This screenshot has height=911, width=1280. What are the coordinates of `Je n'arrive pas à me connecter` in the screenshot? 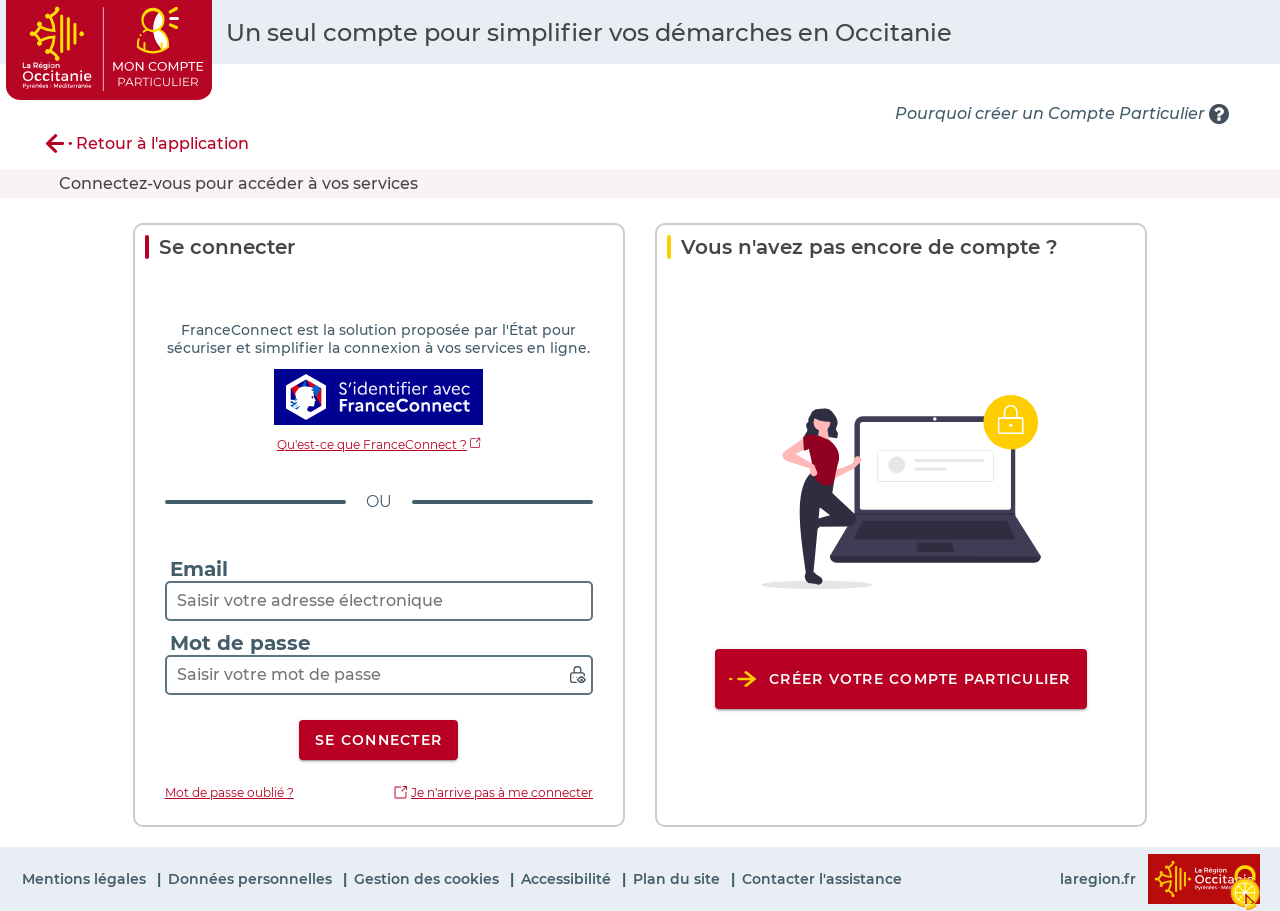 It's located at (502, 792).